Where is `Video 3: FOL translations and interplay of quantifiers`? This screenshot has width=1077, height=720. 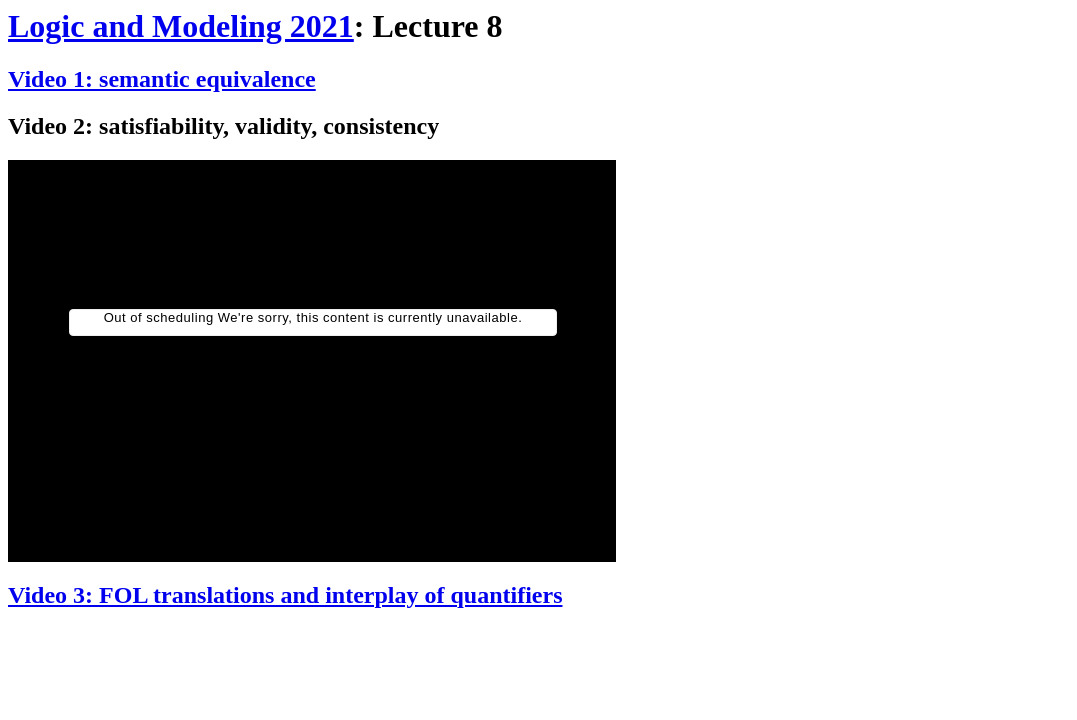
Video 3: FOL translations and interplay of quantifiers is located at coordinates (285, 595).